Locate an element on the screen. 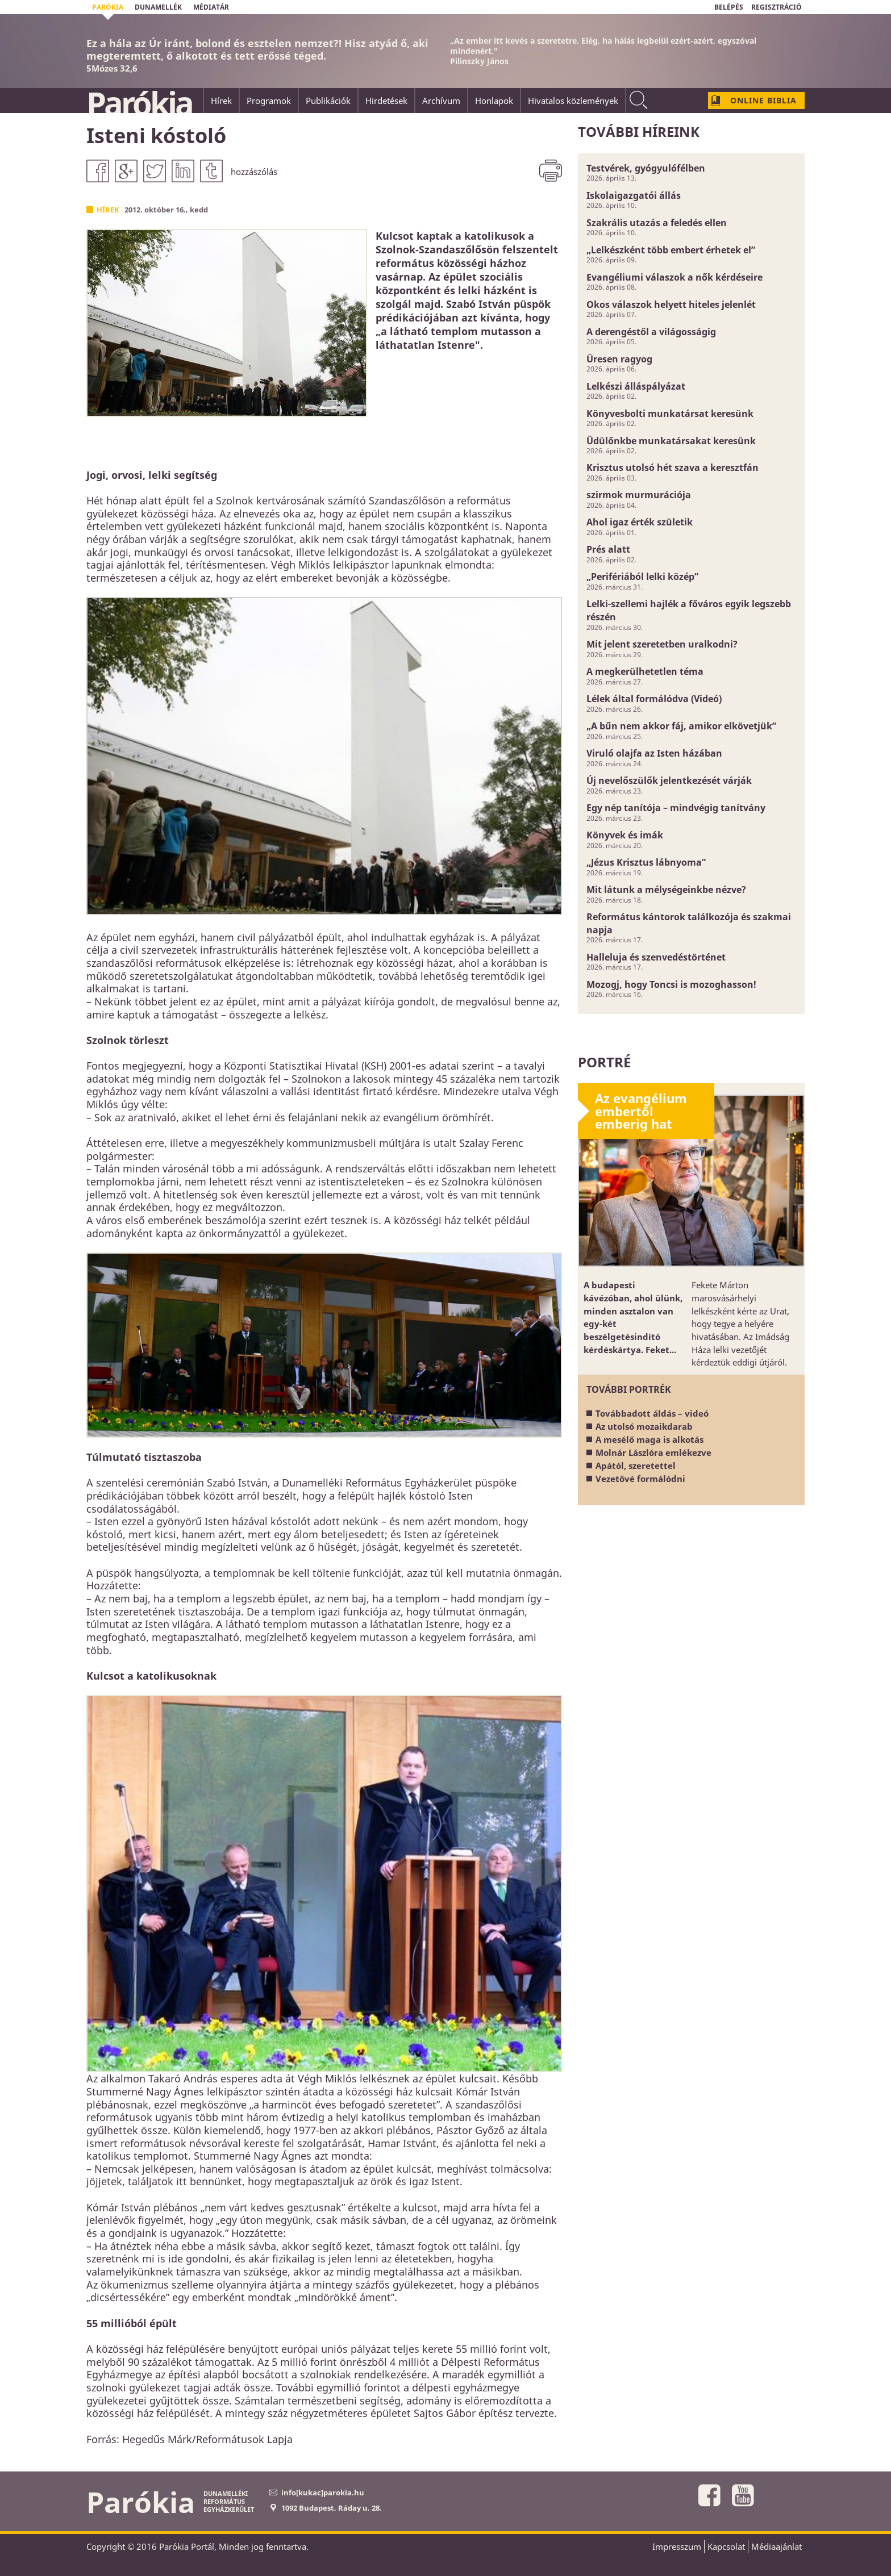 This screenshot has width=891, height=2576. A megkerülhetetlen téma is located at coordinates (644, 671).